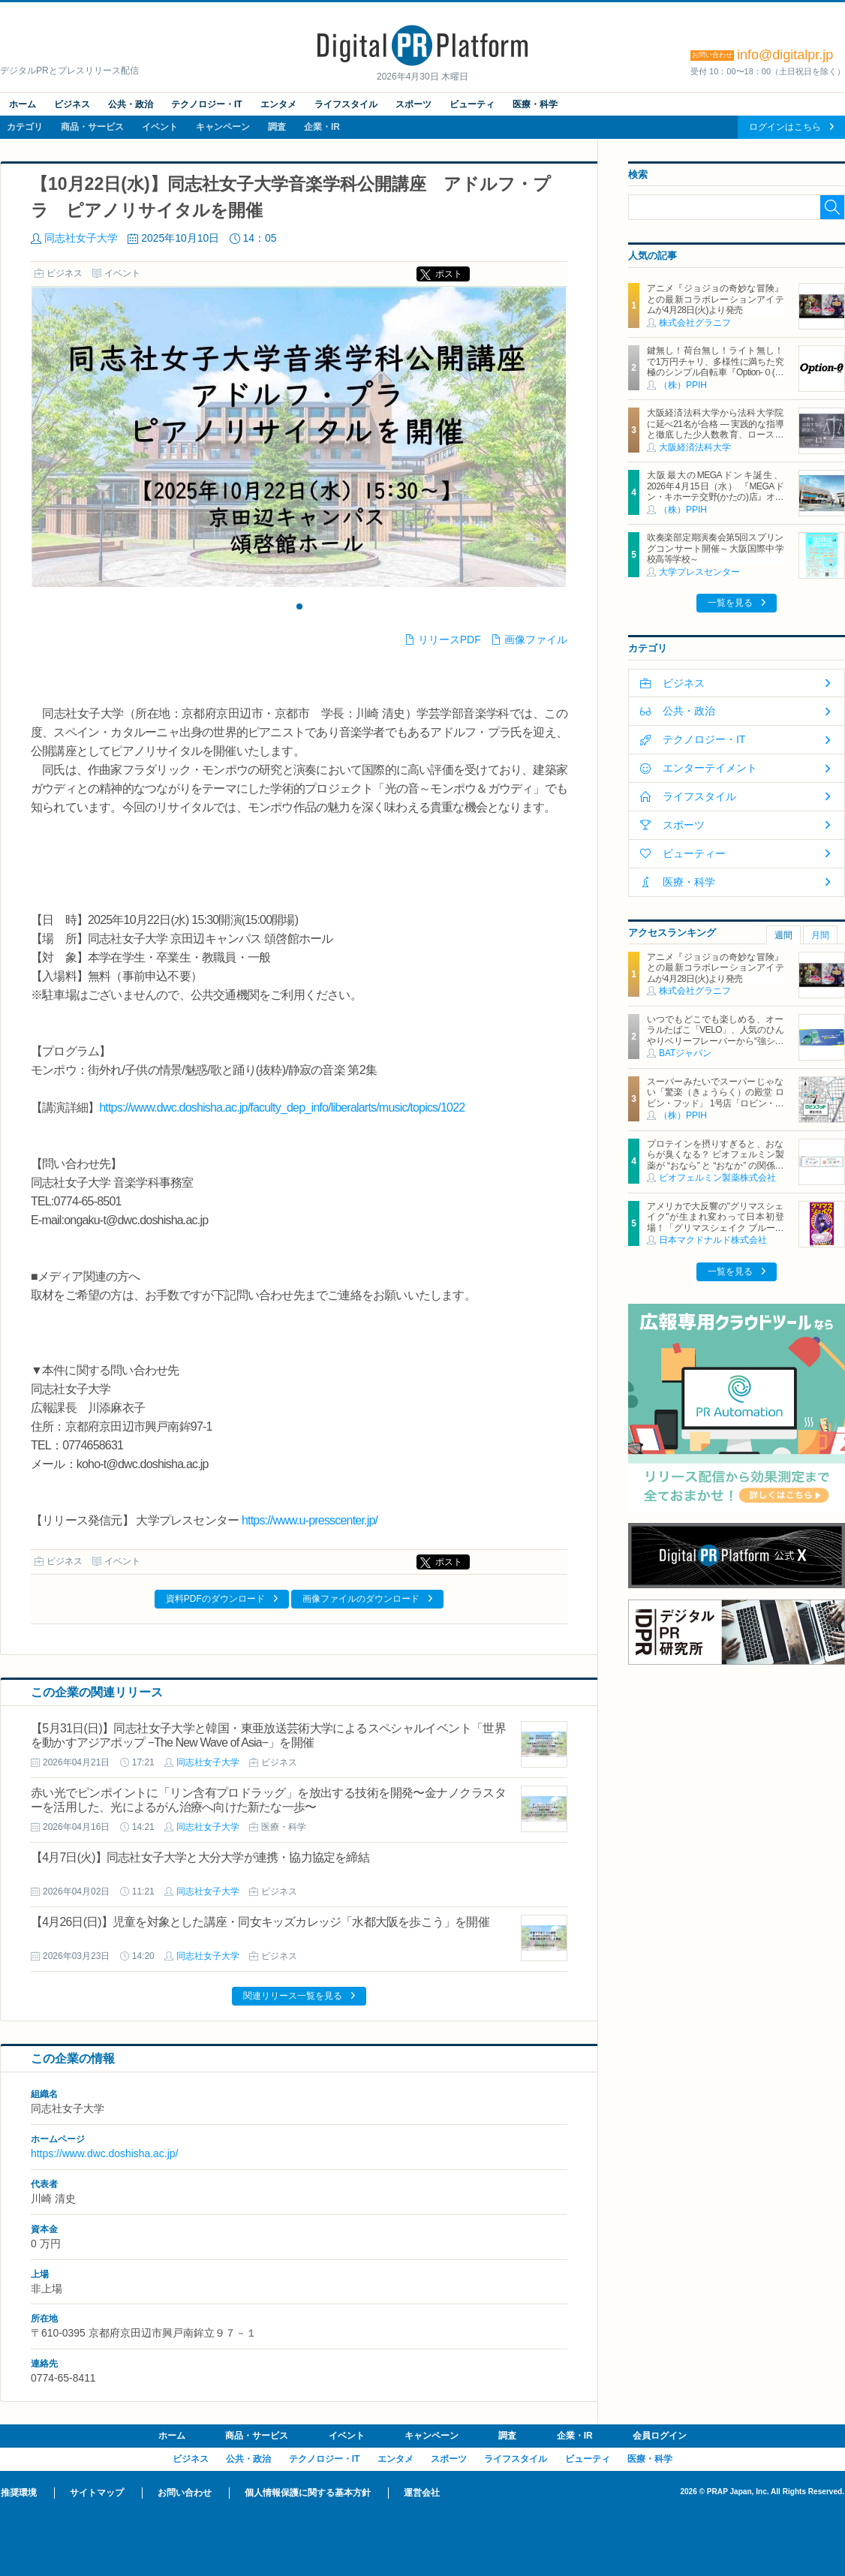  What do you see at coordinates (104, 2153) in the screenshot?
I see `https://www.dwc.doshisha.ac.jp/` at bounding box center [104, 2153].